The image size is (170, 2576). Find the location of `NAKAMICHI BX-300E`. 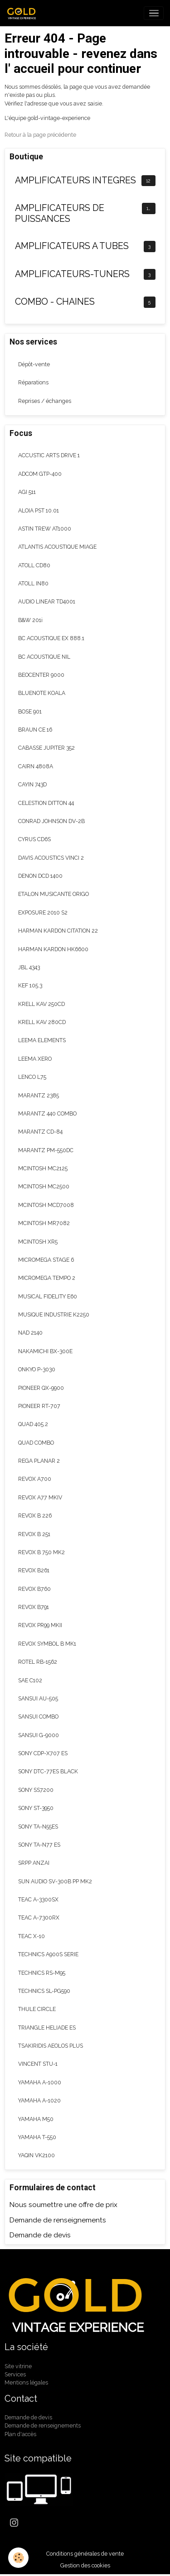

NAKAMICHI BX-300E is located at coordinates (45, 1351).